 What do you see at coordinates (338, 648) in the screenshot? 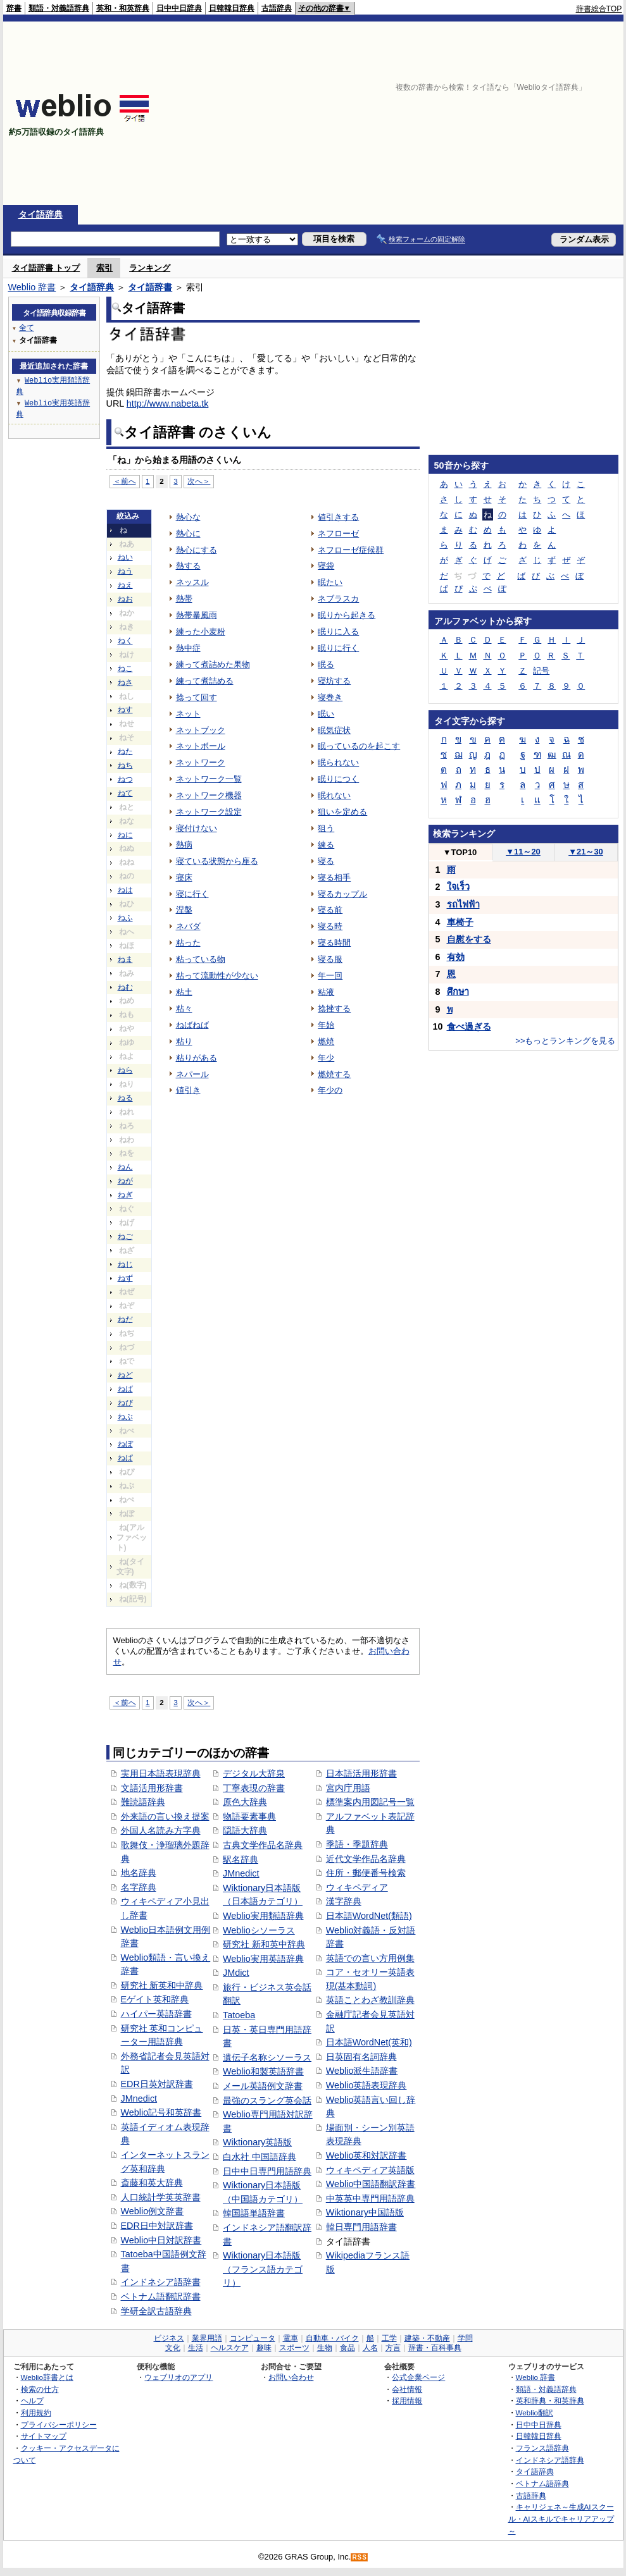
I see `眠りに行く` at bounding box center [338, 648].